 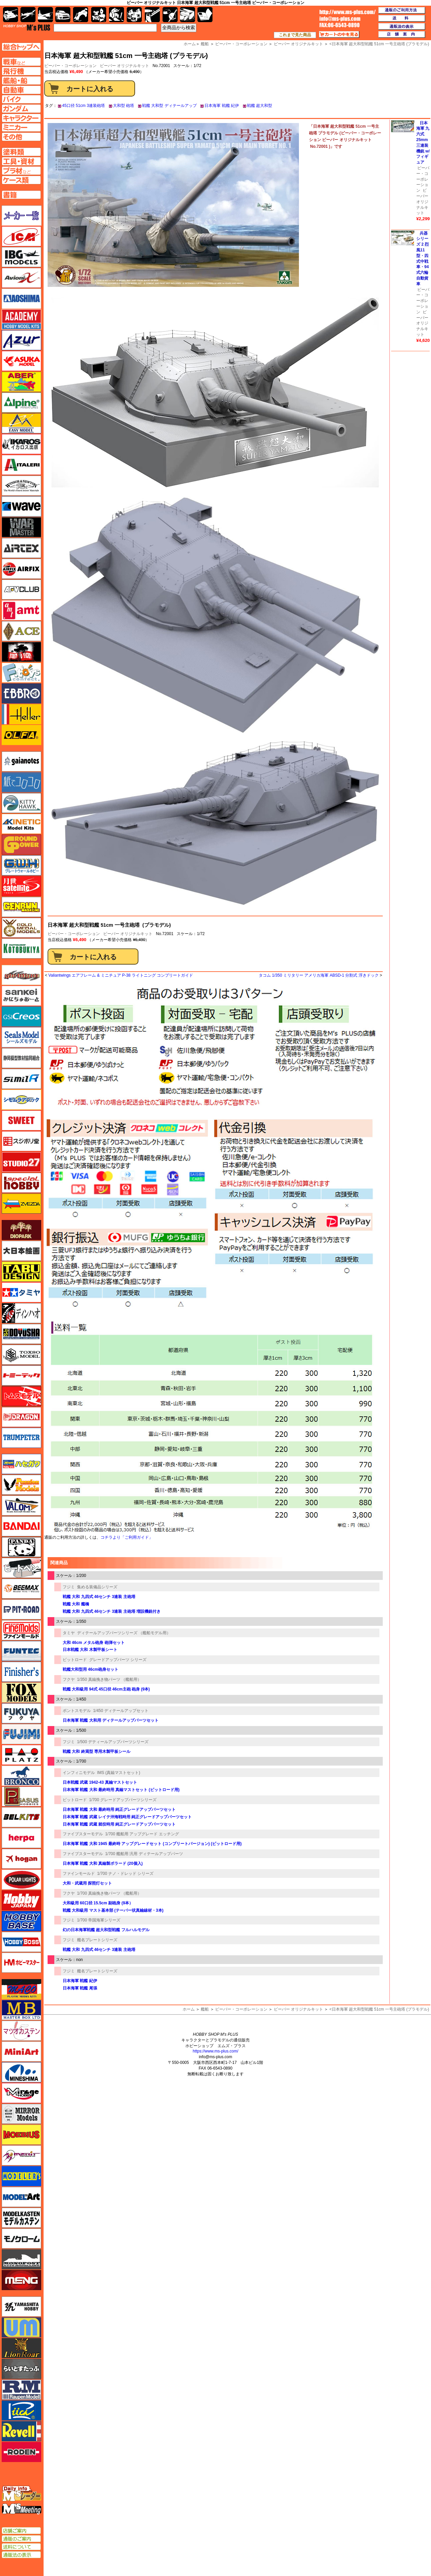 I want to click on 幻の日本海軍戦艦 超大和型戦艦 フルハルモデル, so click(x=106, y=1929).